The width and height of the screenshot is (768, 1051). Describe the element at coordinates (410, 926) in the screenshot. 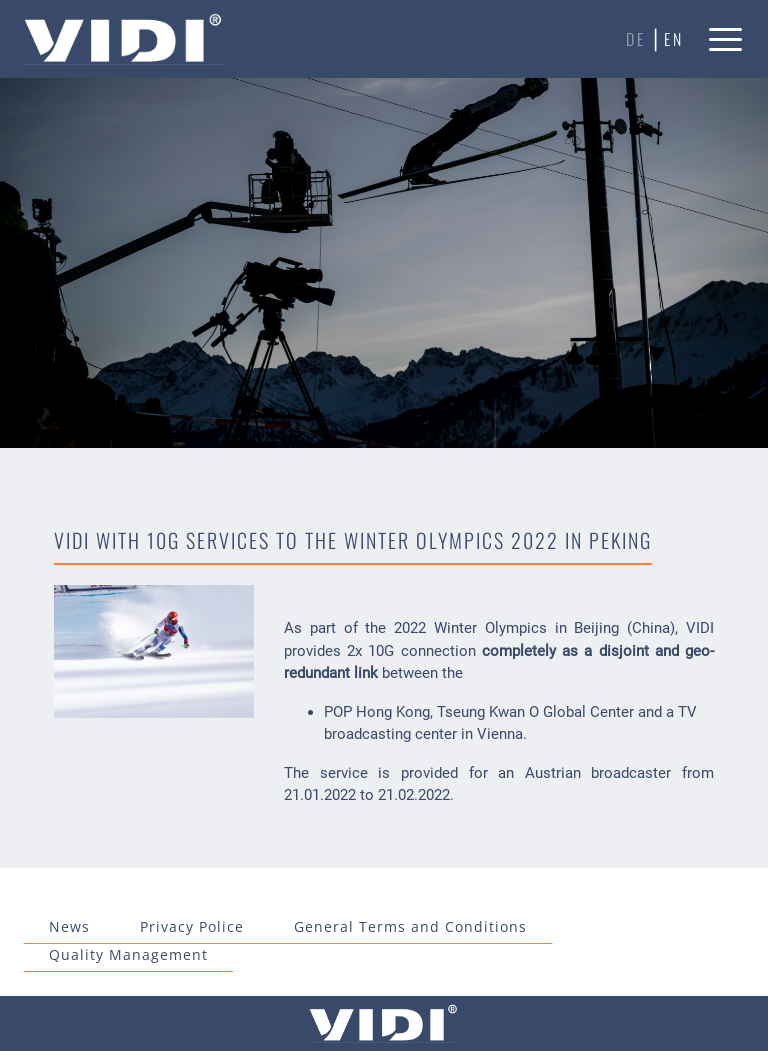

I see `General Terms and Conditions` at that location.